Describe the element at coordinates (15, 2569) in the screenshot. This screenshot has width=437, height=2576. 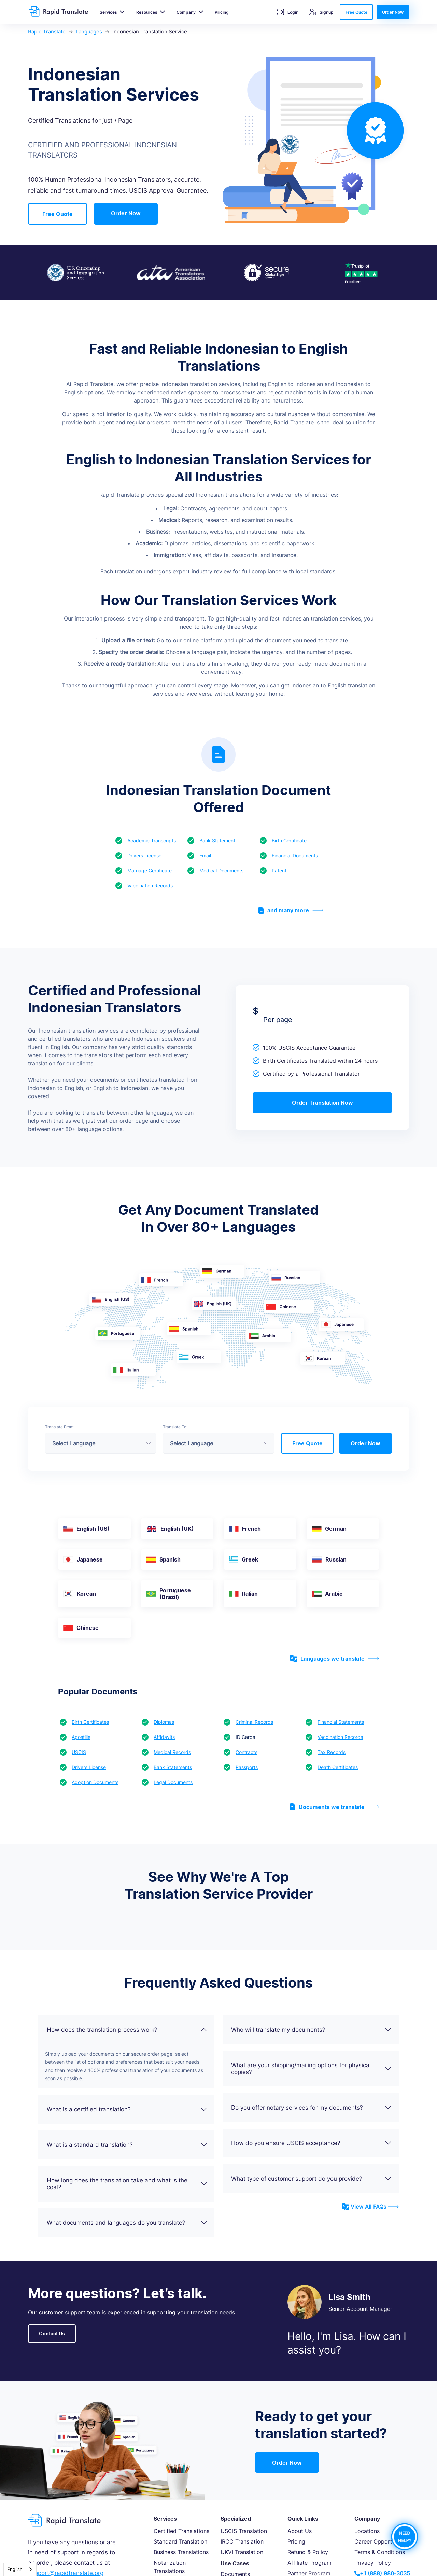
I see `English` at that location.